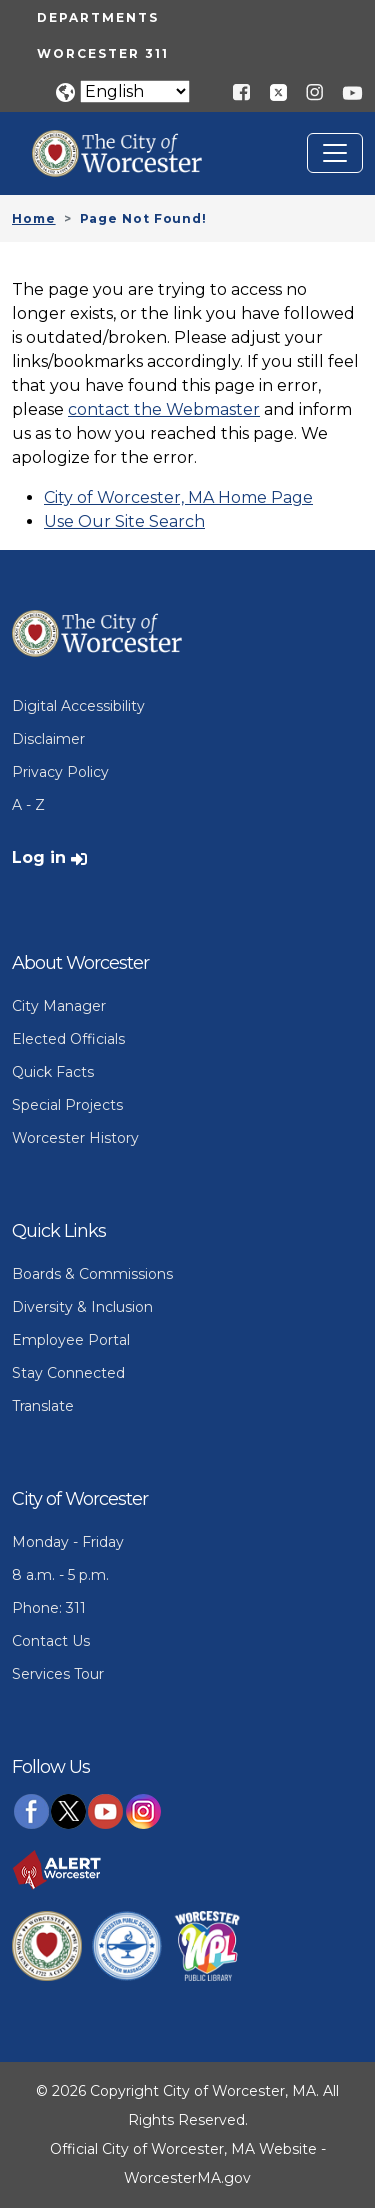  What do you see at coordinates (59, 1006) in the screenshot?
I see `City Manager` at bounding box center [59, 1006].